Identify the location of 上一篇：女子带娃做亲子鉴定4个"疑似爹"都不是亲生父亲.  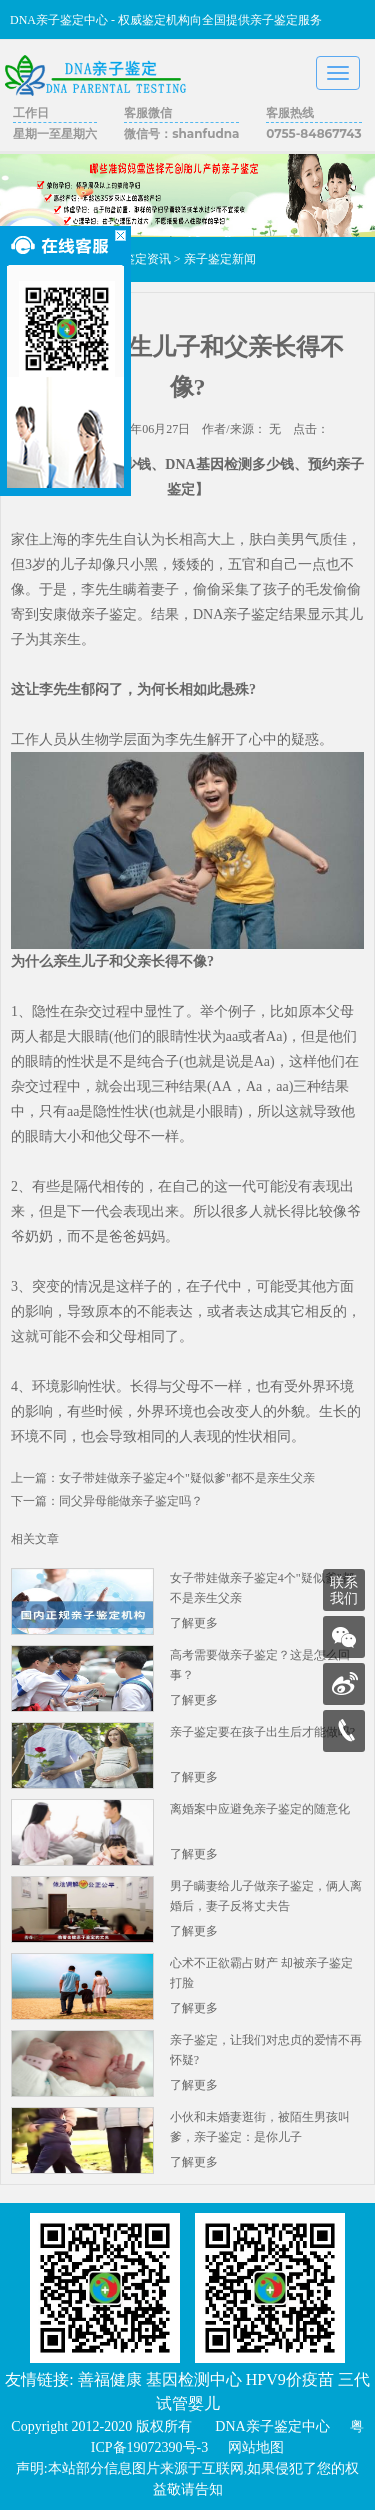
(163, 1478).